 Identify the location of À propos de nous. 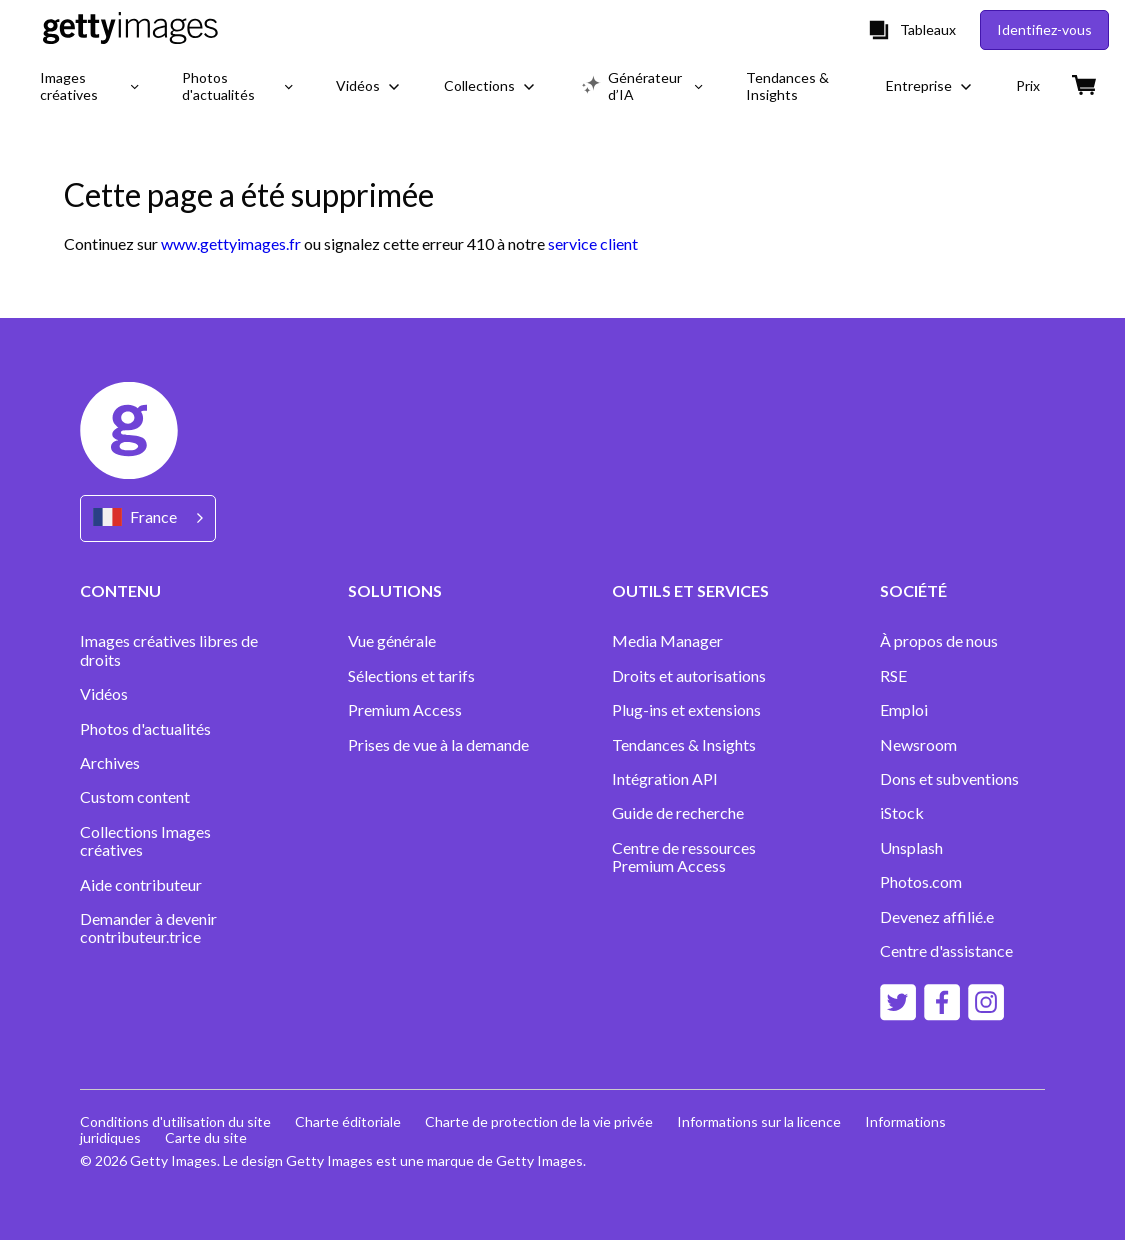
(939, 641).